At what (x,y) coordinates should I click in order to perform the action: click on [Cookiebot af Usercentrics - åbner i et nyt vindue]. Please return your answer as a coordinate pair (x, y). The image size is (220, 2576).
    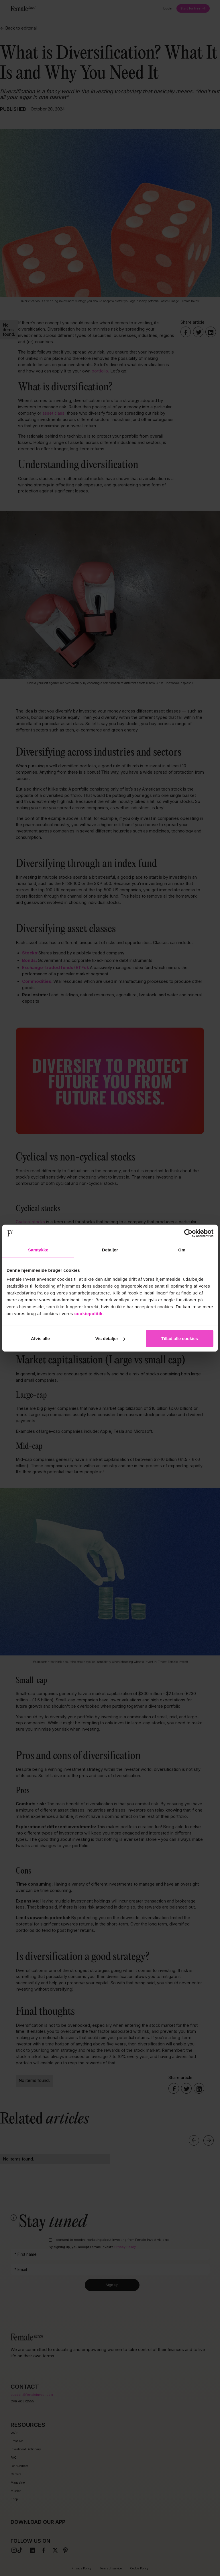
    Looking at the image, I should click on (188, 1233).